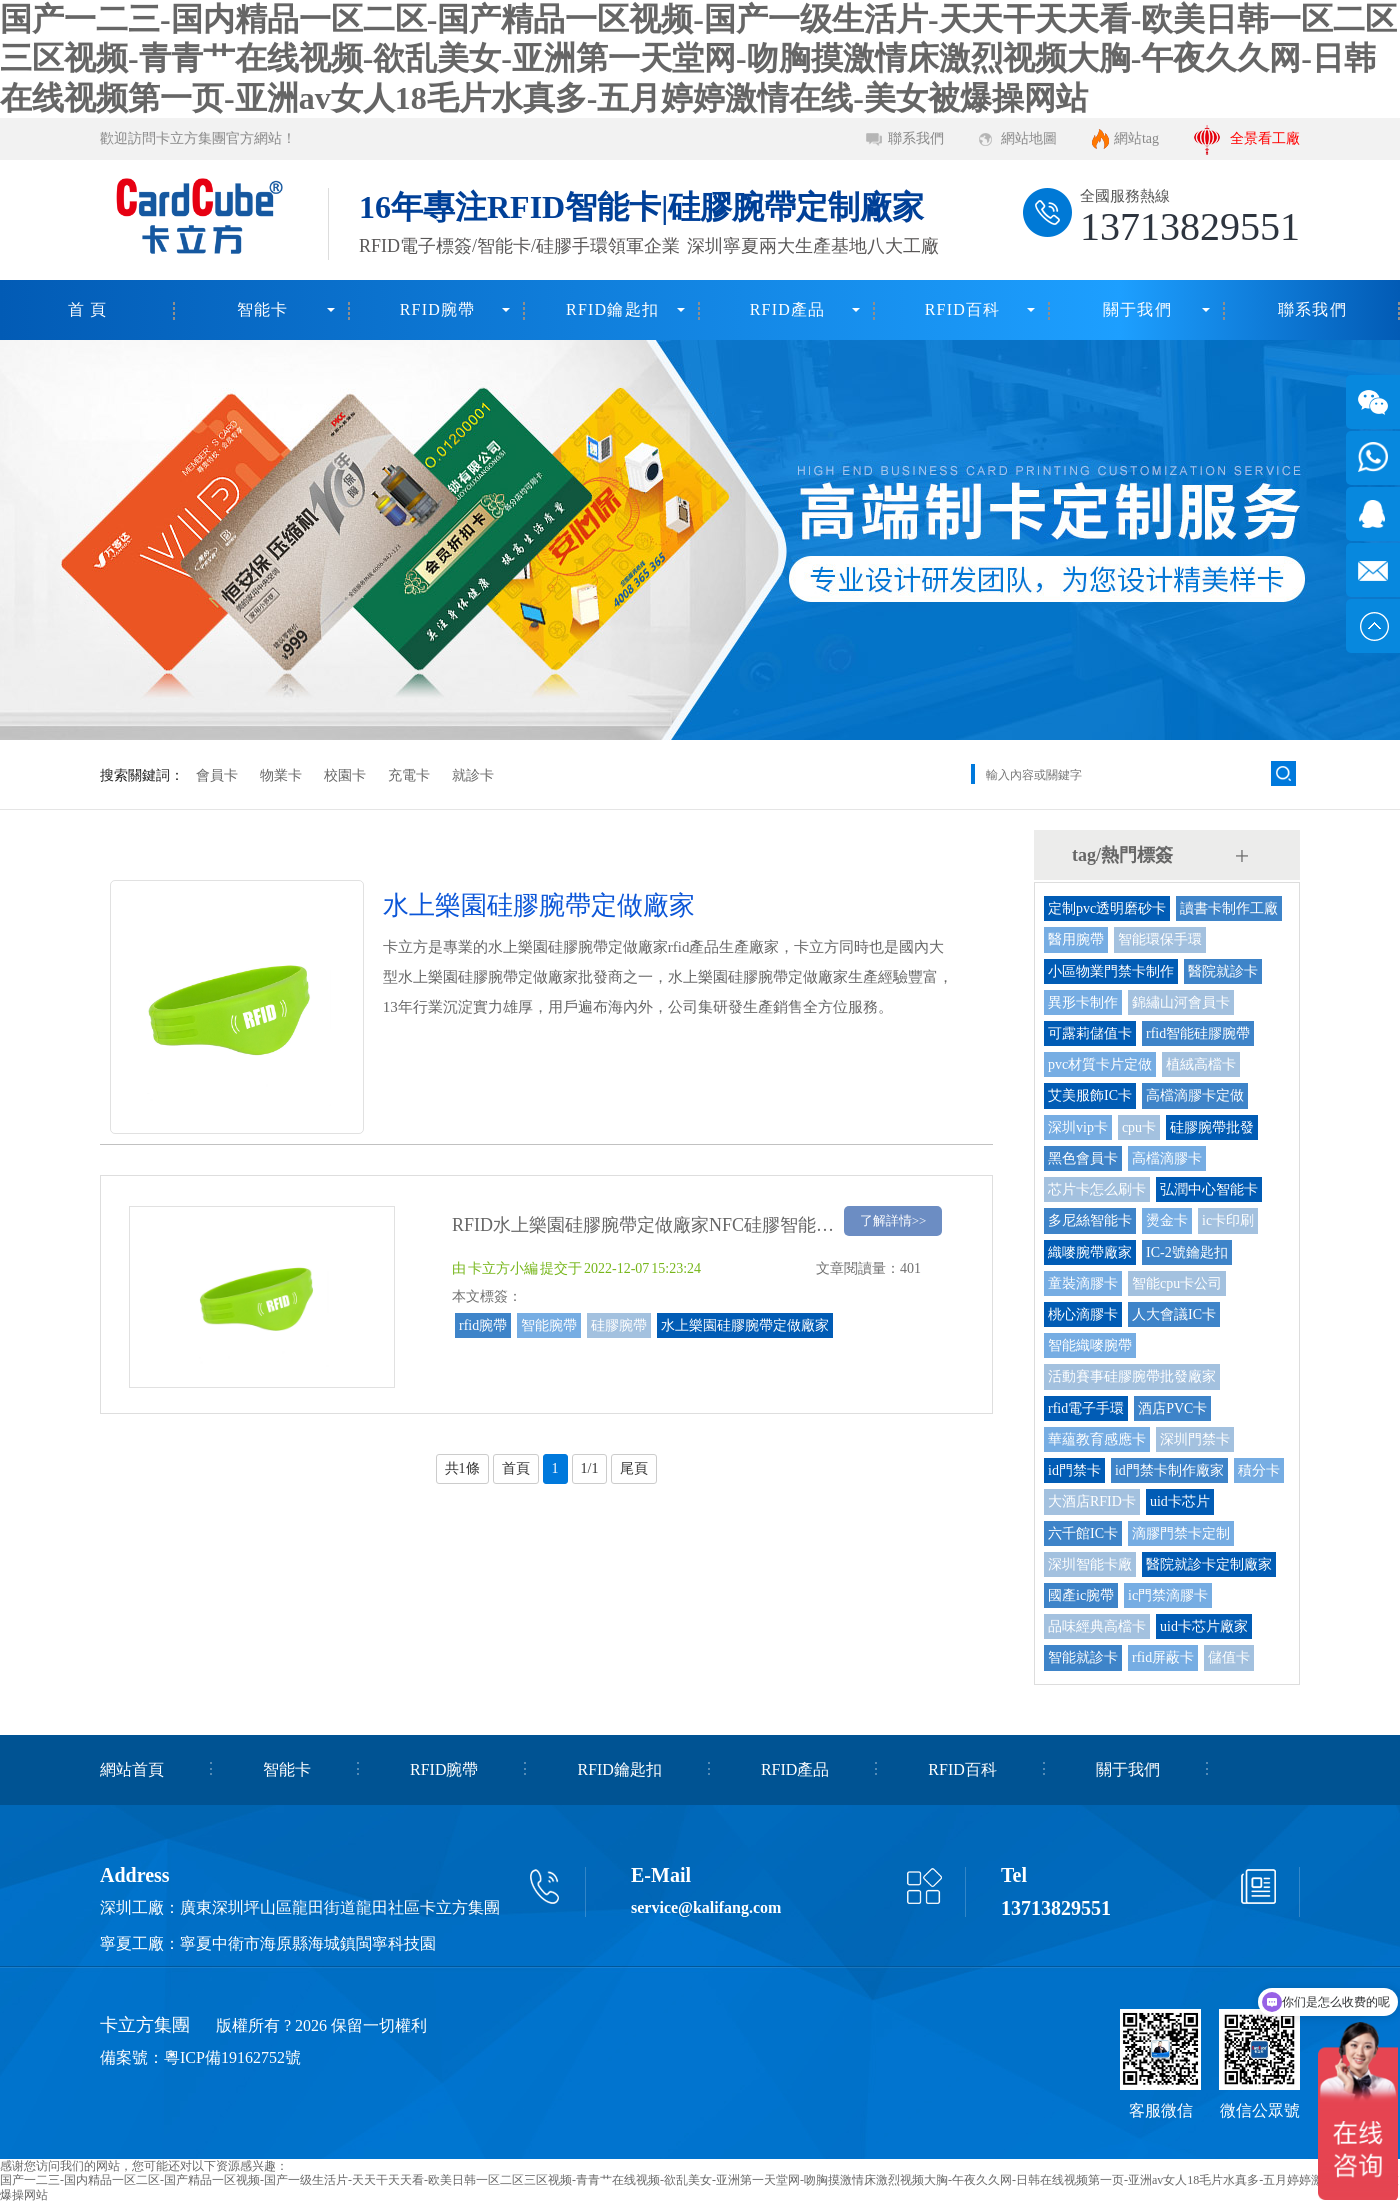 This screenshot has height=2203, width=1400. I want to click on 品味經典高檔卡, so click(1097, 1626).